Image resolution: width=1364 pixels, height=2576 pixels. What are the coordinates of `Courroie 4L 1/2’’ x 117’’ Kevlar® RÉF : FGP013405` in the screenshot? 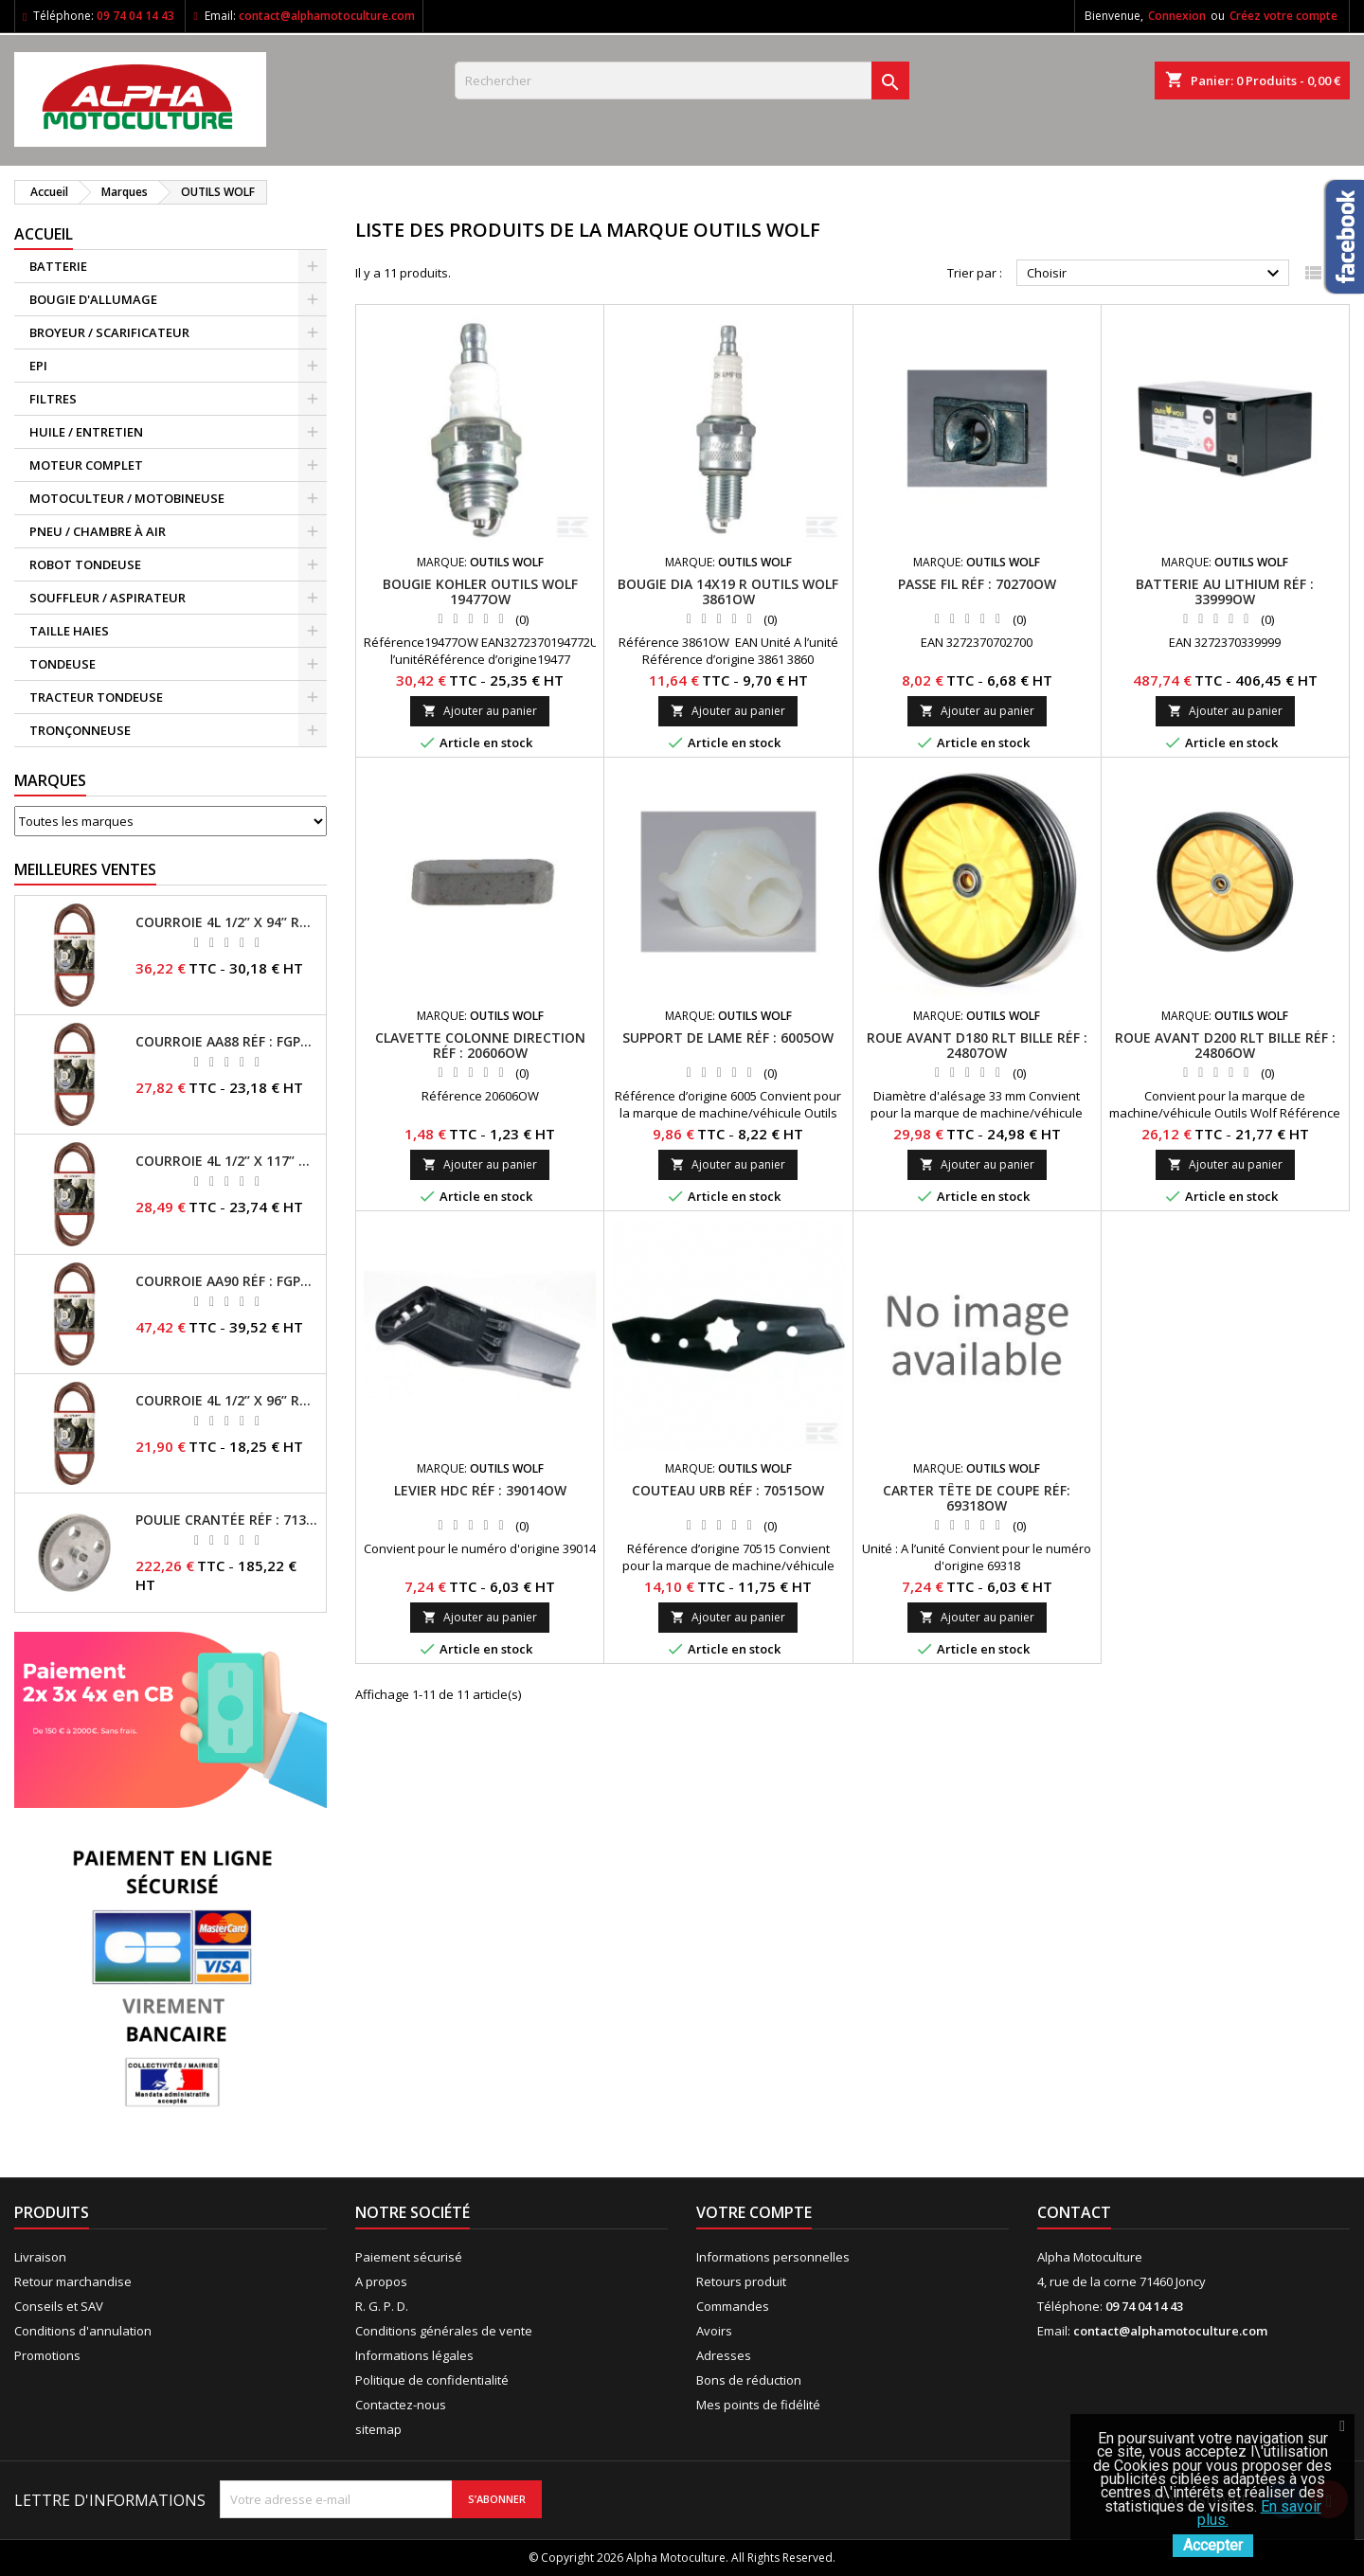 It's located at (226, 1161).